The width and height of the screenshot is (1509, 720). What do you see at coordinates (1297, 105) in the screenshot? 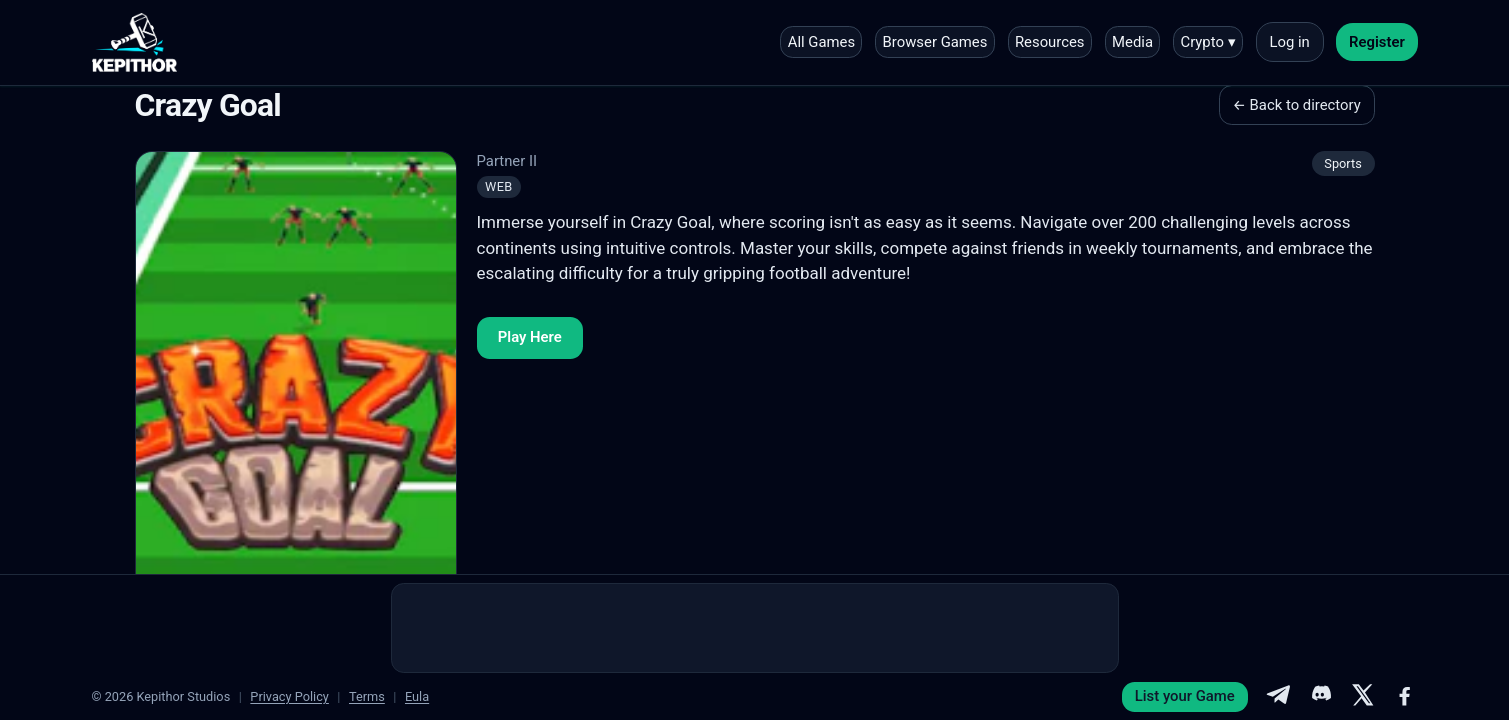
I see `← Back to directory` at bounding box center [1297, 105].